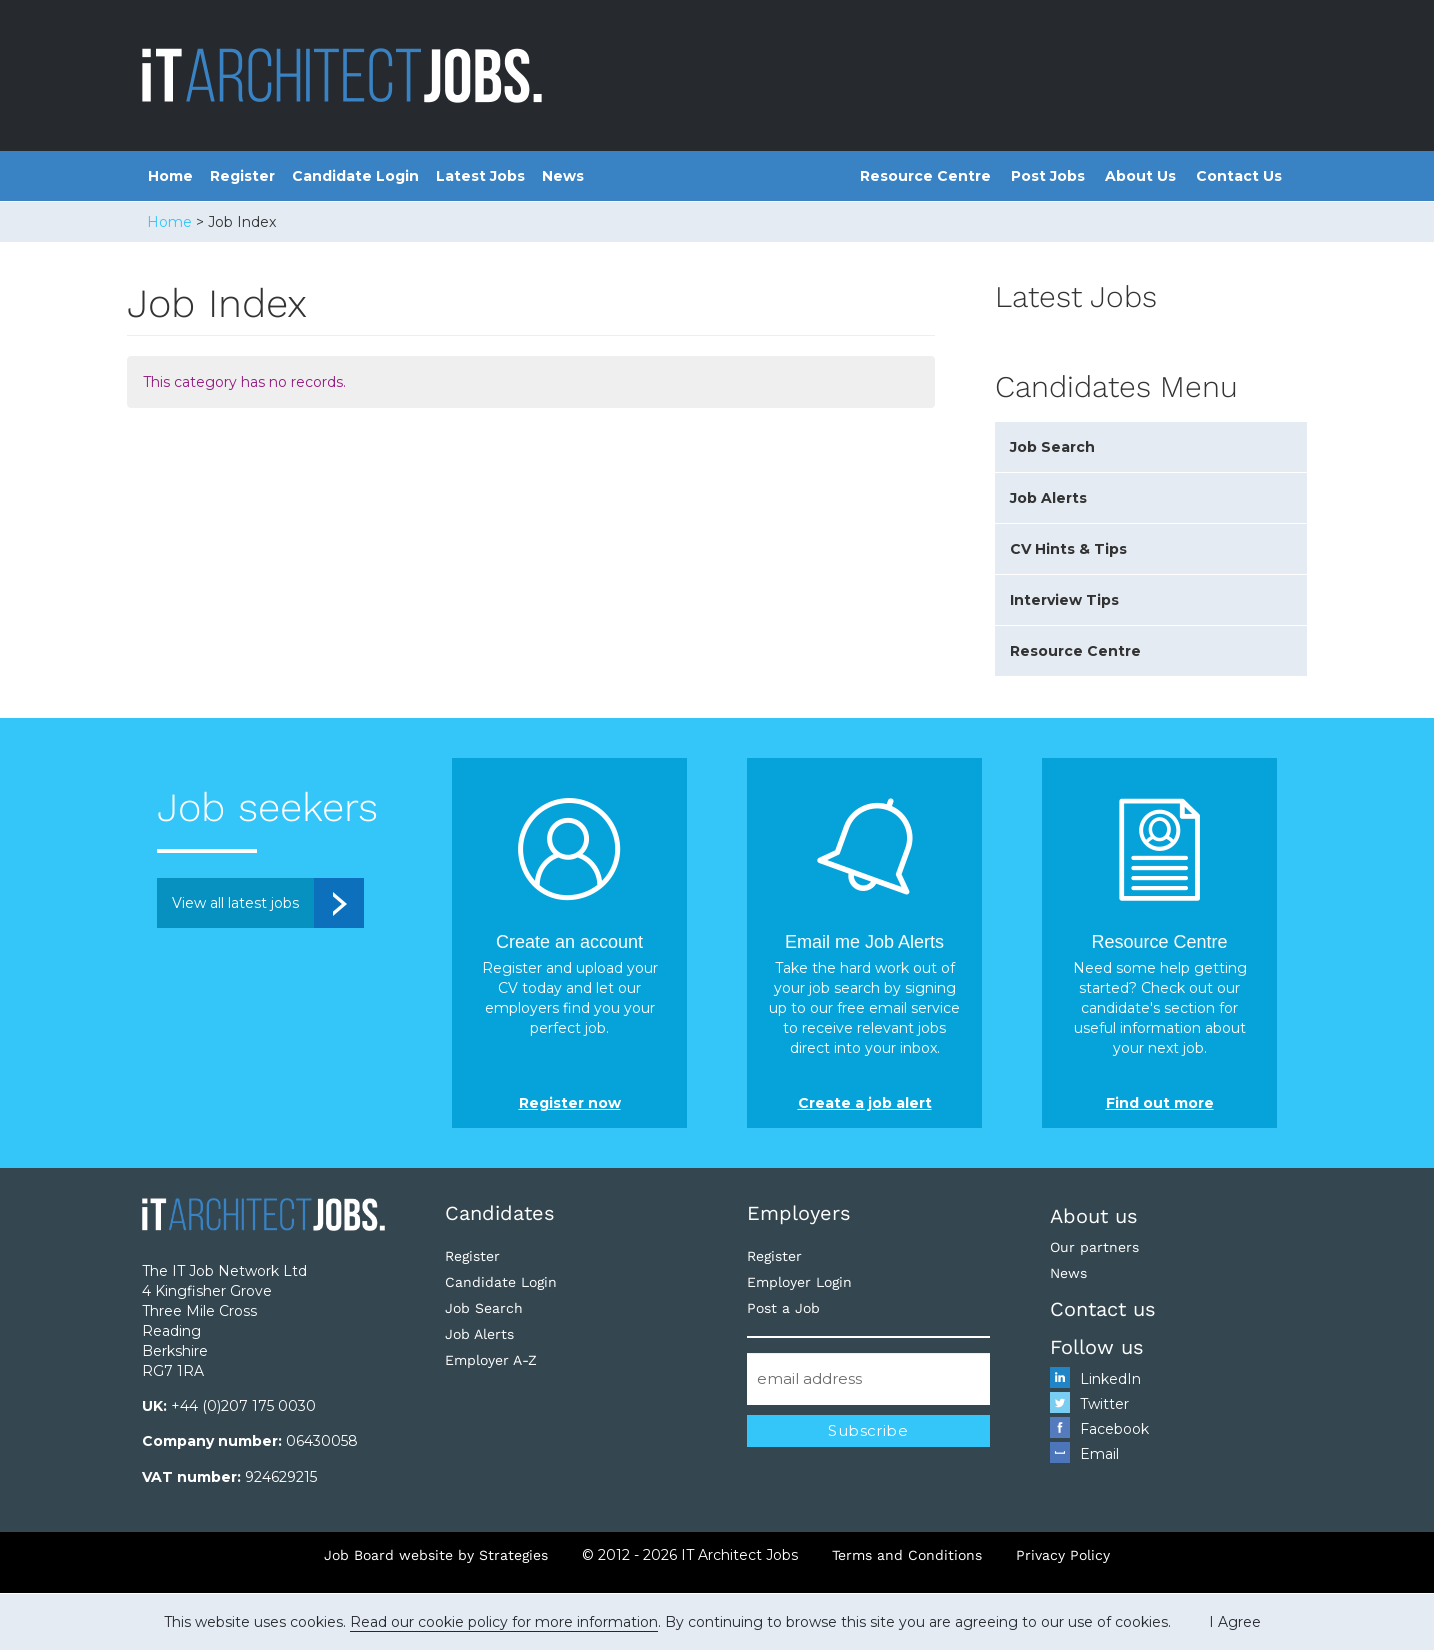 The height and width of the screenshot is (1650, 1434). What do you see at coordinates (570, 1103) in the screenshot?
I see `Register now` at bounding box center [570, 1103].